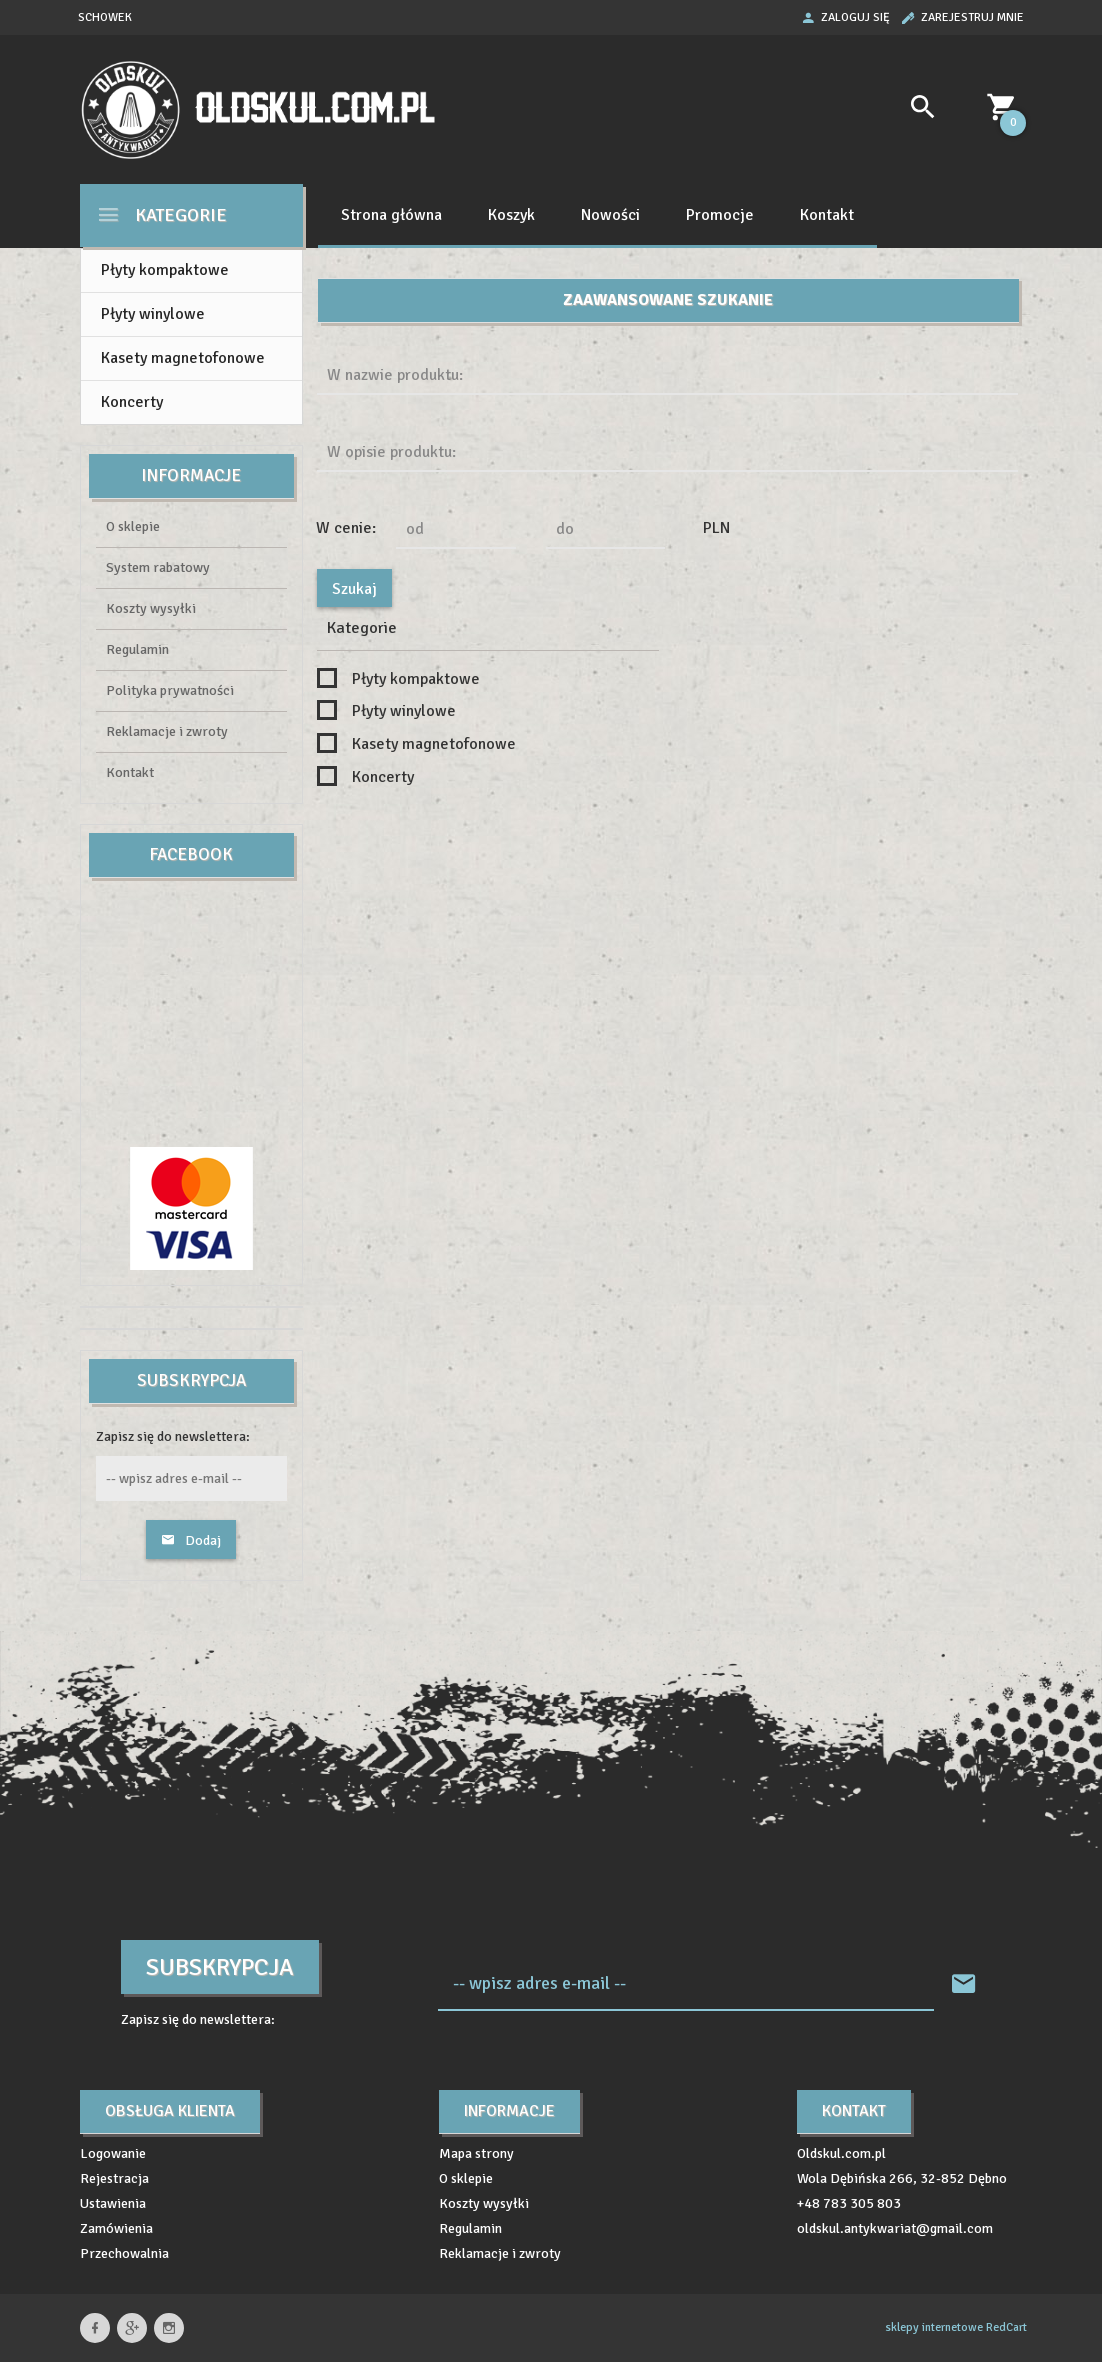  Describe the element at coordinates (161, 214) in the screenshot. I see `Kategorie` at that location.